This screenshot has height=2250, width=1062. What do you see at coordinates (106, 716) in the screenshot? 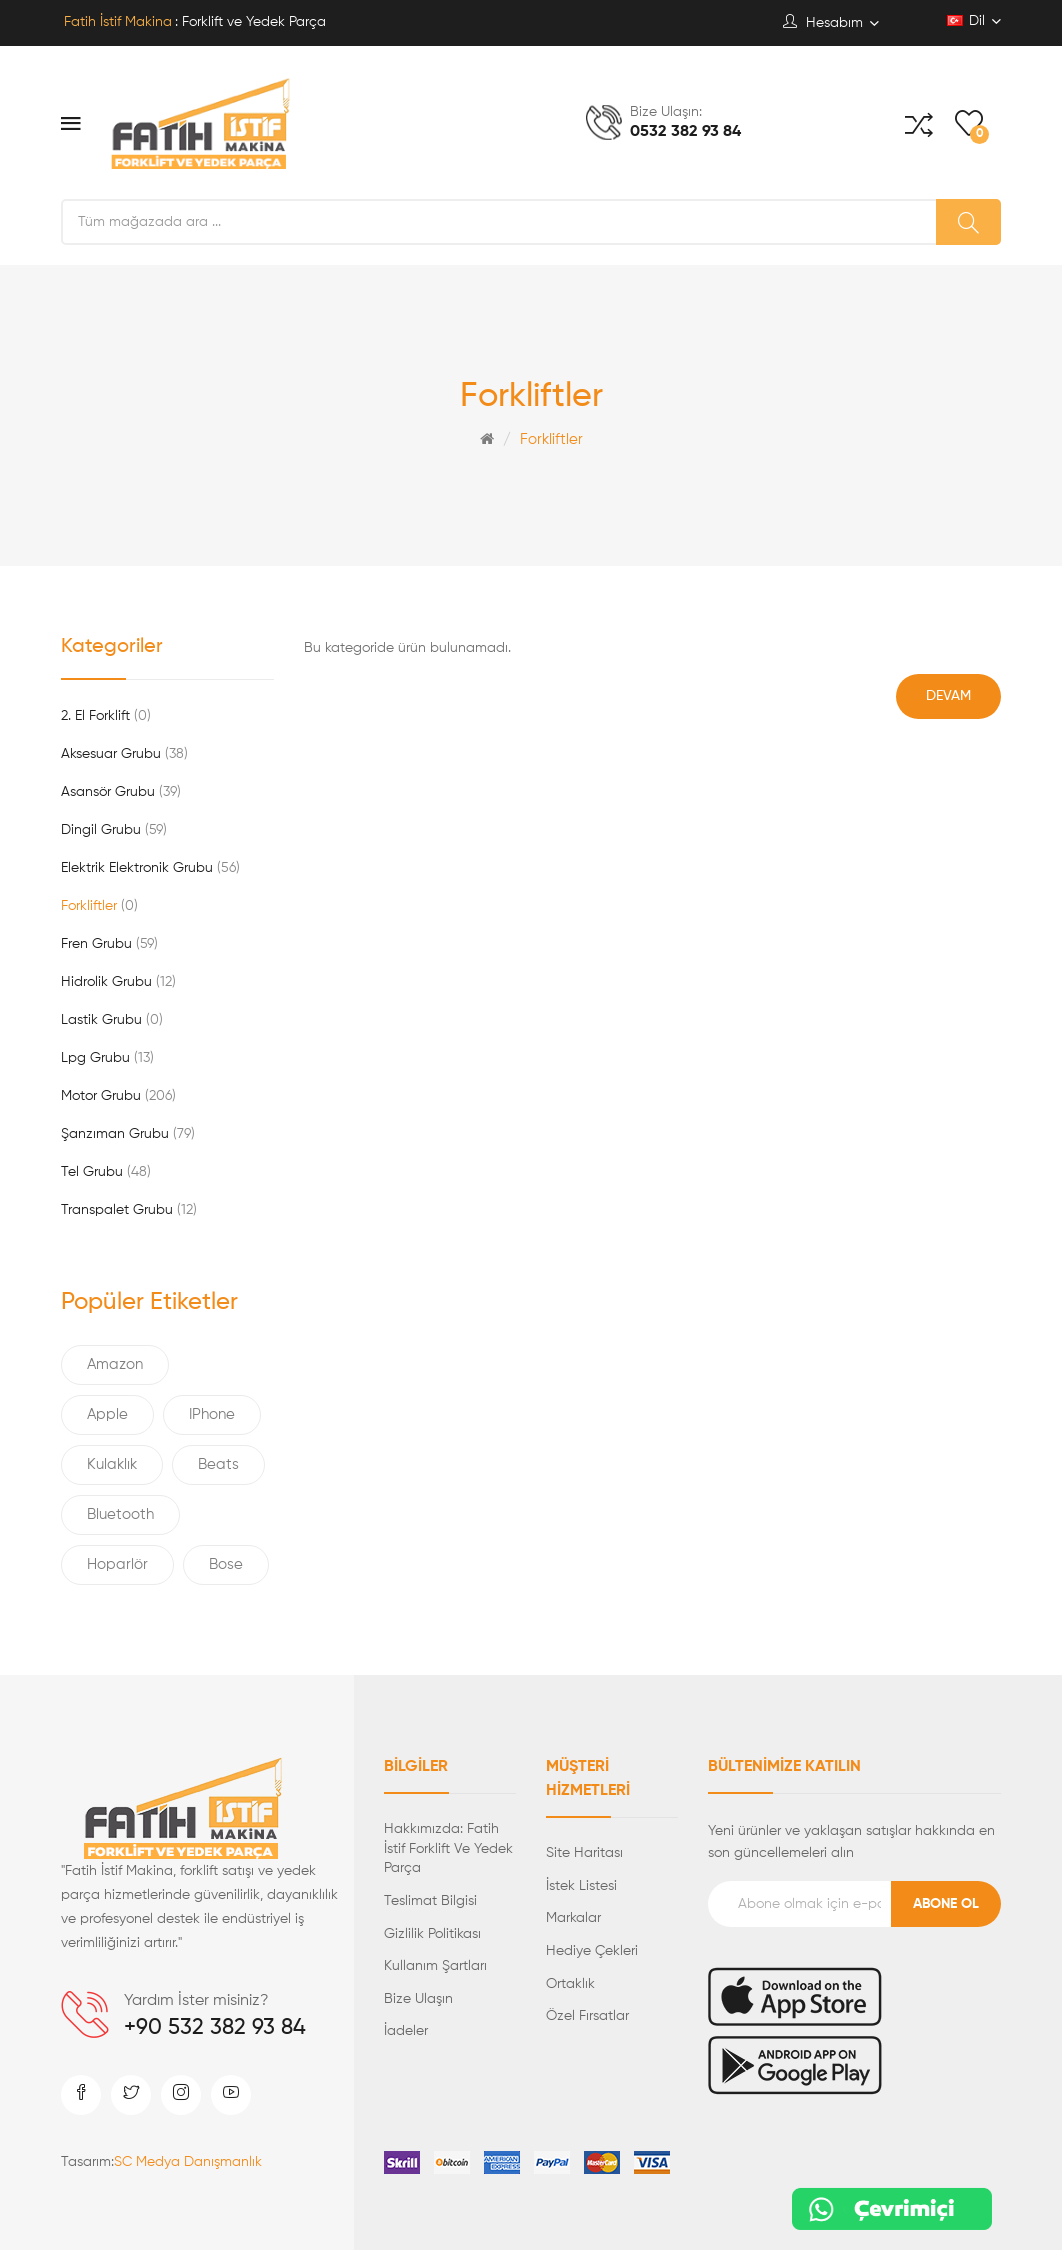
I see `2. El Forklift` at bounding box center [106, 716].